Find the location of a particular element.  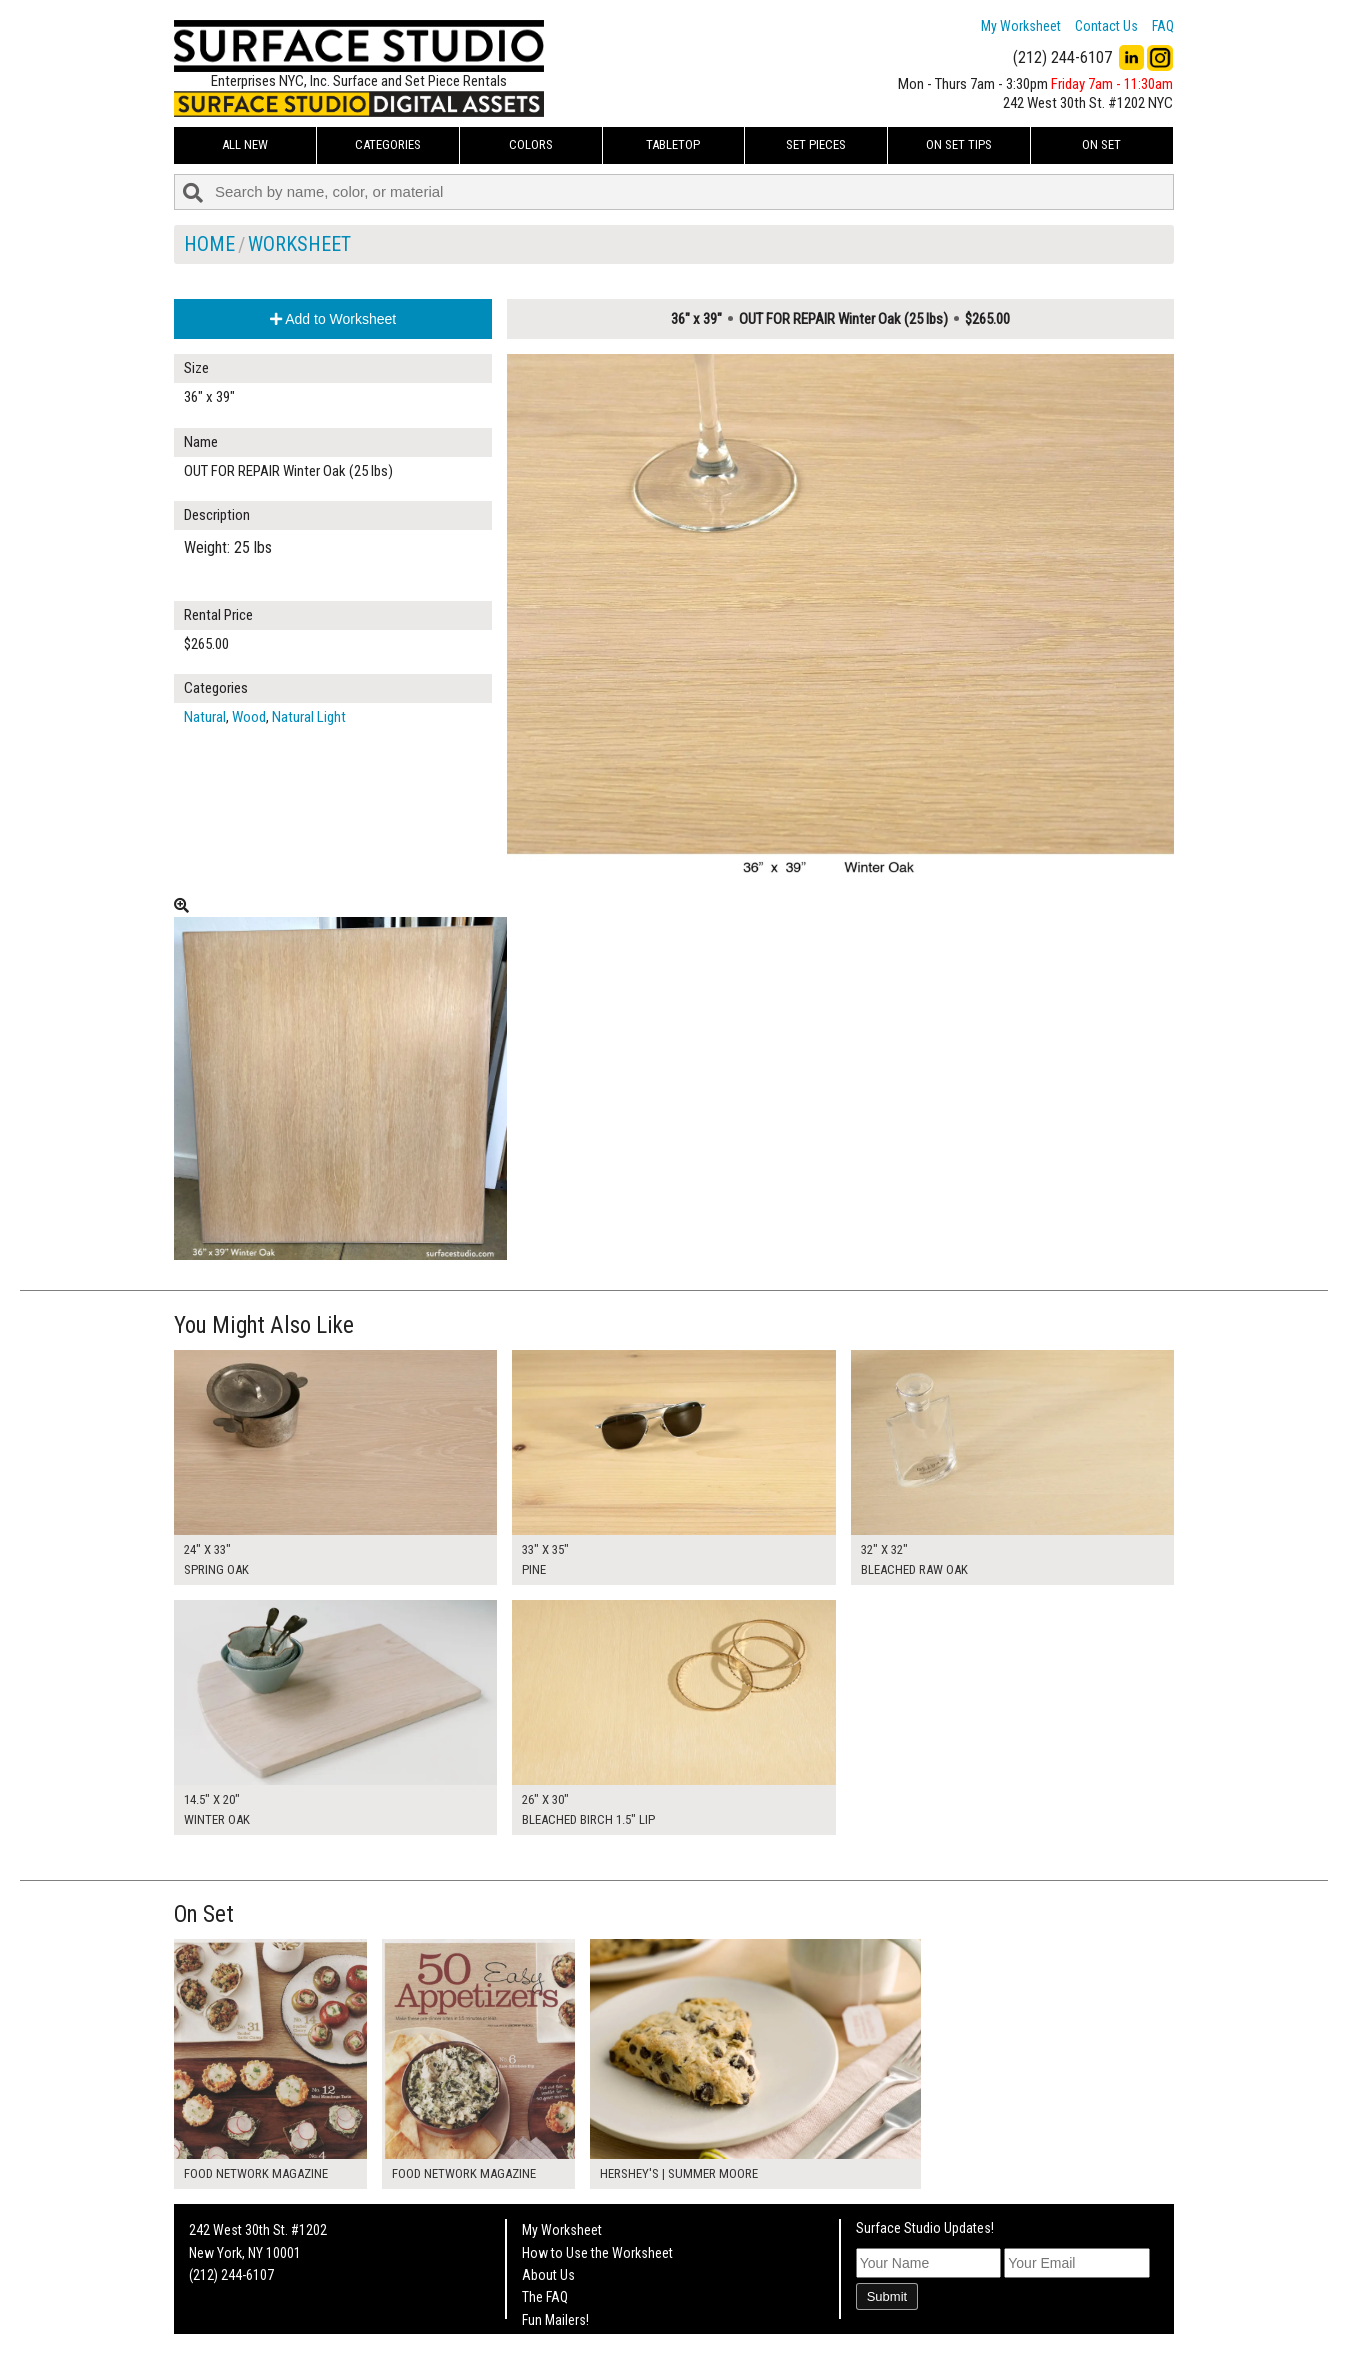

Natural Light is located at coordinates (309, 717).